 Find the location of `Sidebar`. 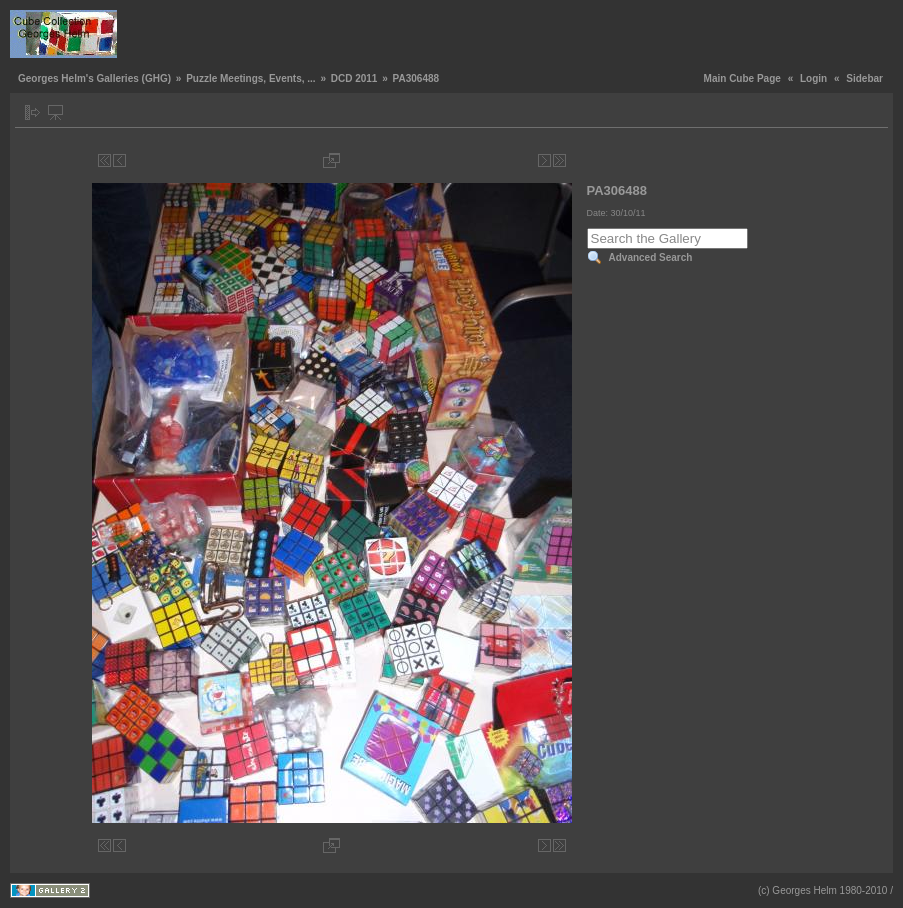

Sidebar is located at coordinates (864, 78).